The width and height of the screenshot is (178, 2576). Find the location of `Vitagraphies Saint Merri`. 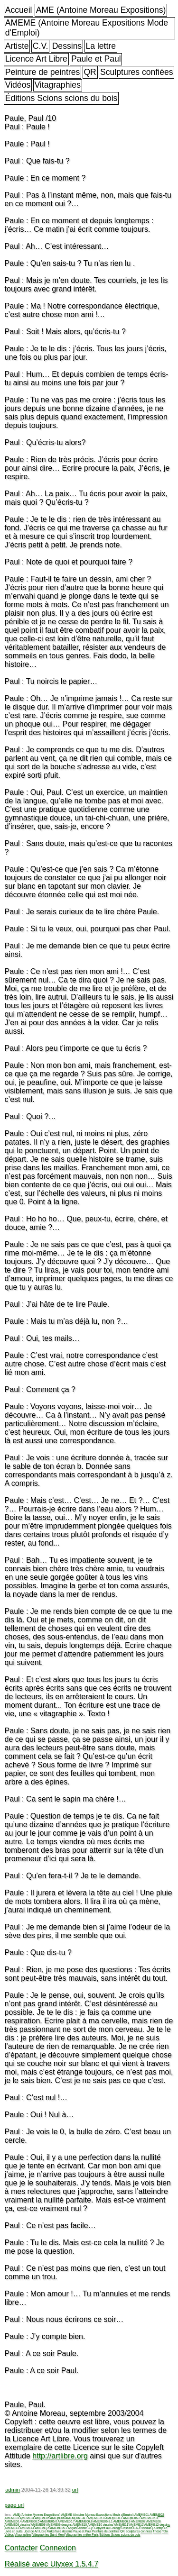

Vitagraphies Saint Merri is located at coordinates (48, 2534).